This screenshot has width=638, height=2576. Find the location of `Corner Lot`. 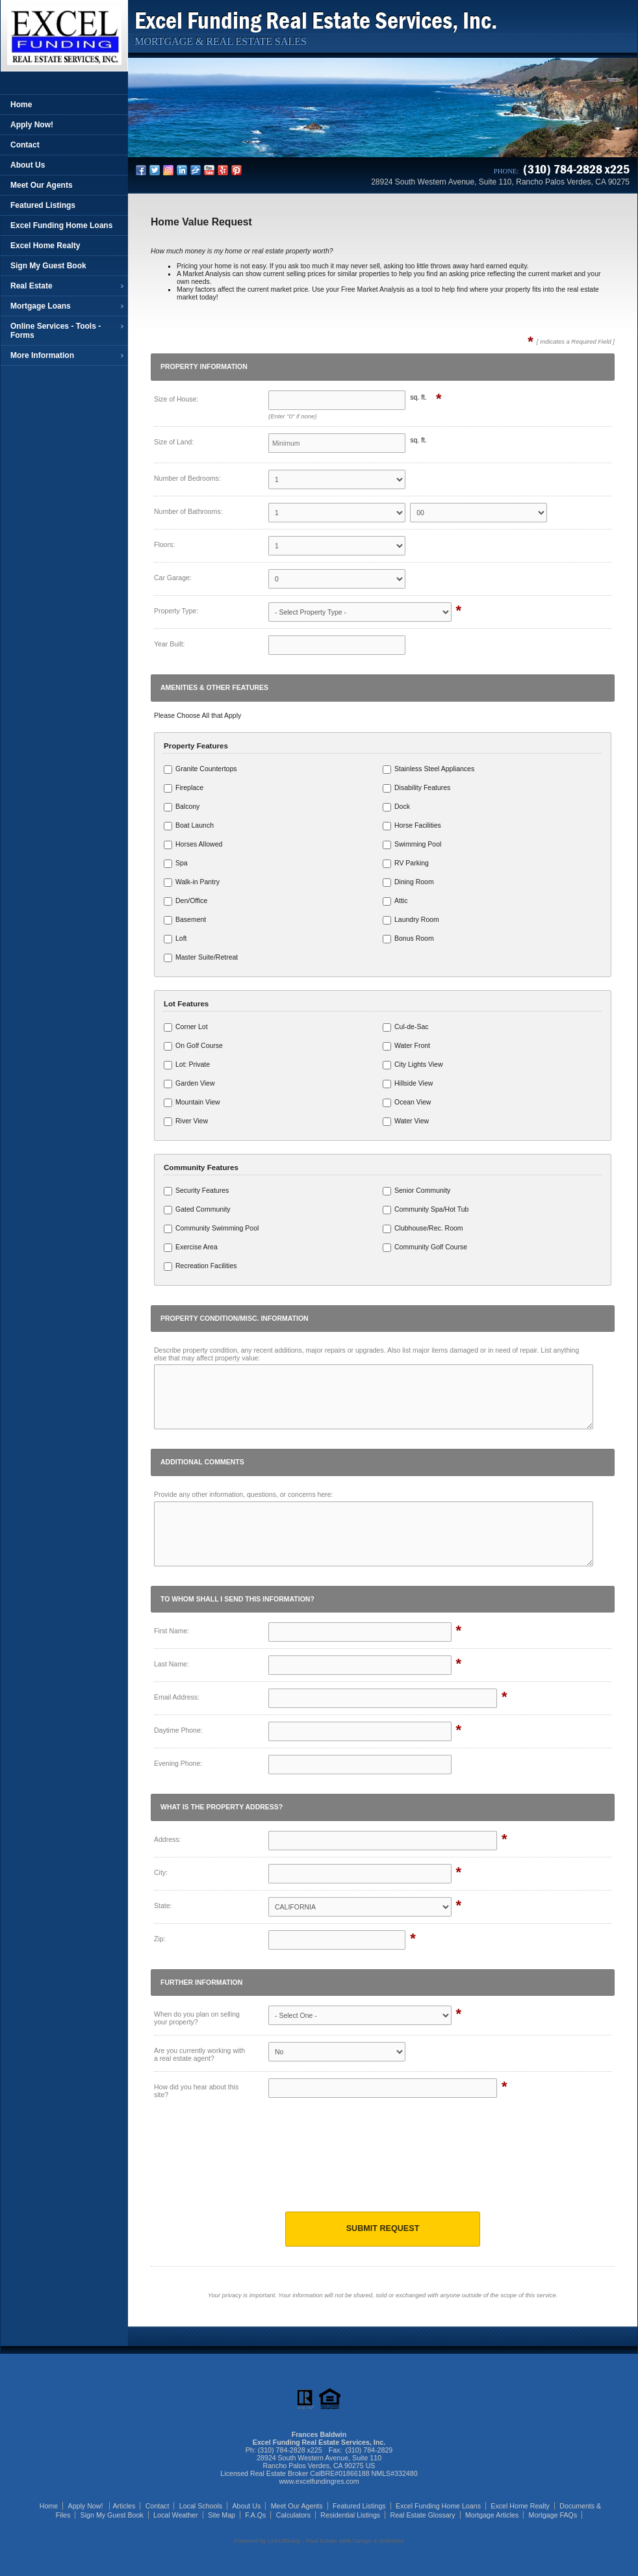

Corner Lot is located at coordinates (186, 1027).